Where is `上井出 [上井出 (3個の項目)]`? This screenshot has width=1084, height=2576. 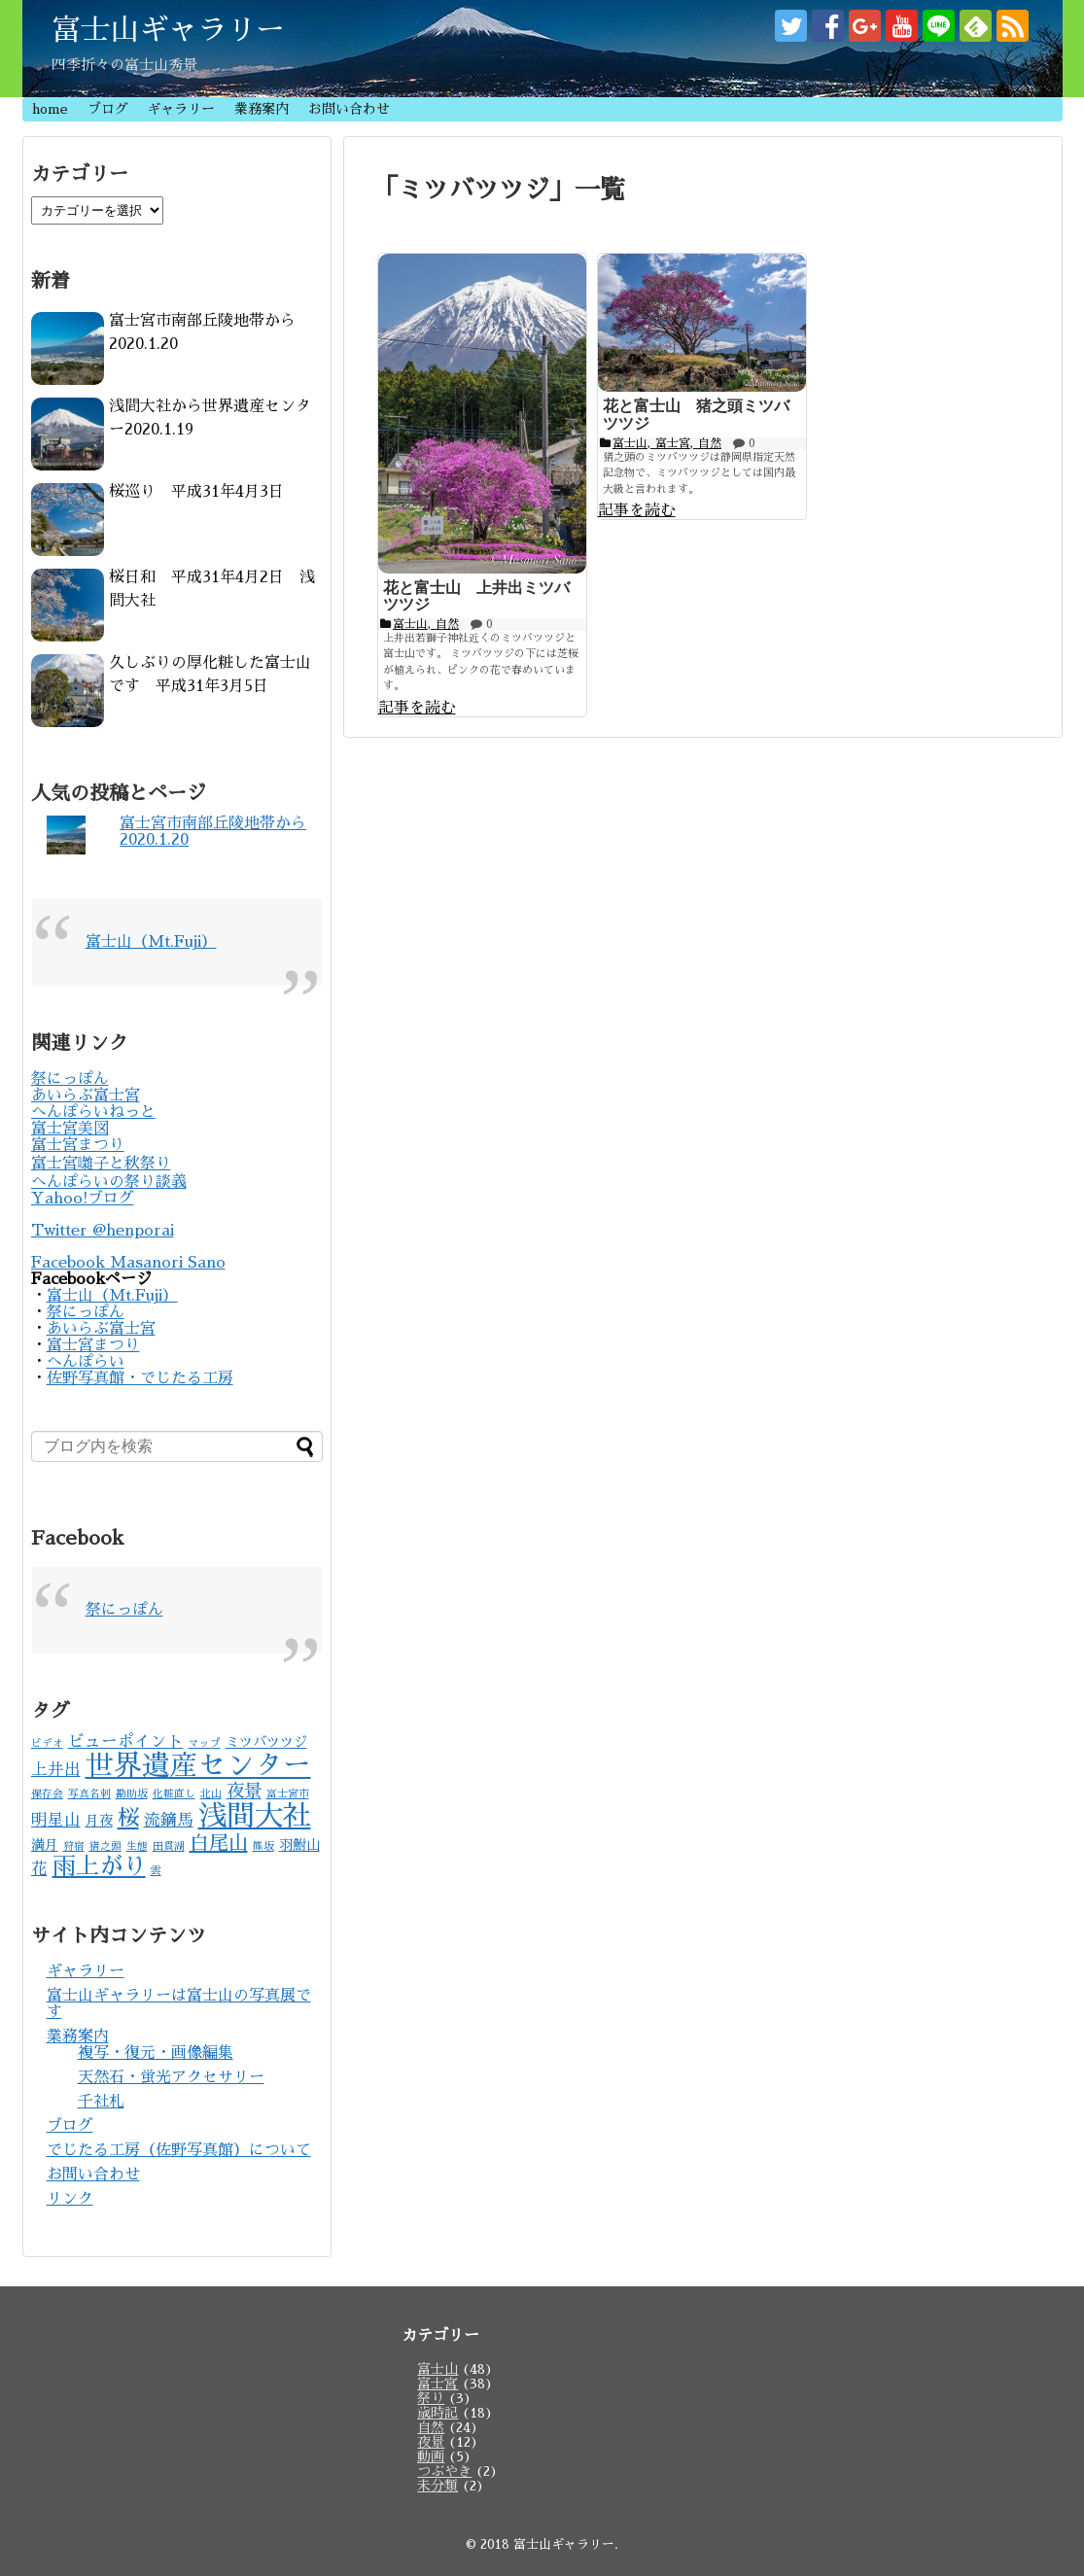 上井出 [上井出 (3個の項目)] is located at coordinates (56, 1769).